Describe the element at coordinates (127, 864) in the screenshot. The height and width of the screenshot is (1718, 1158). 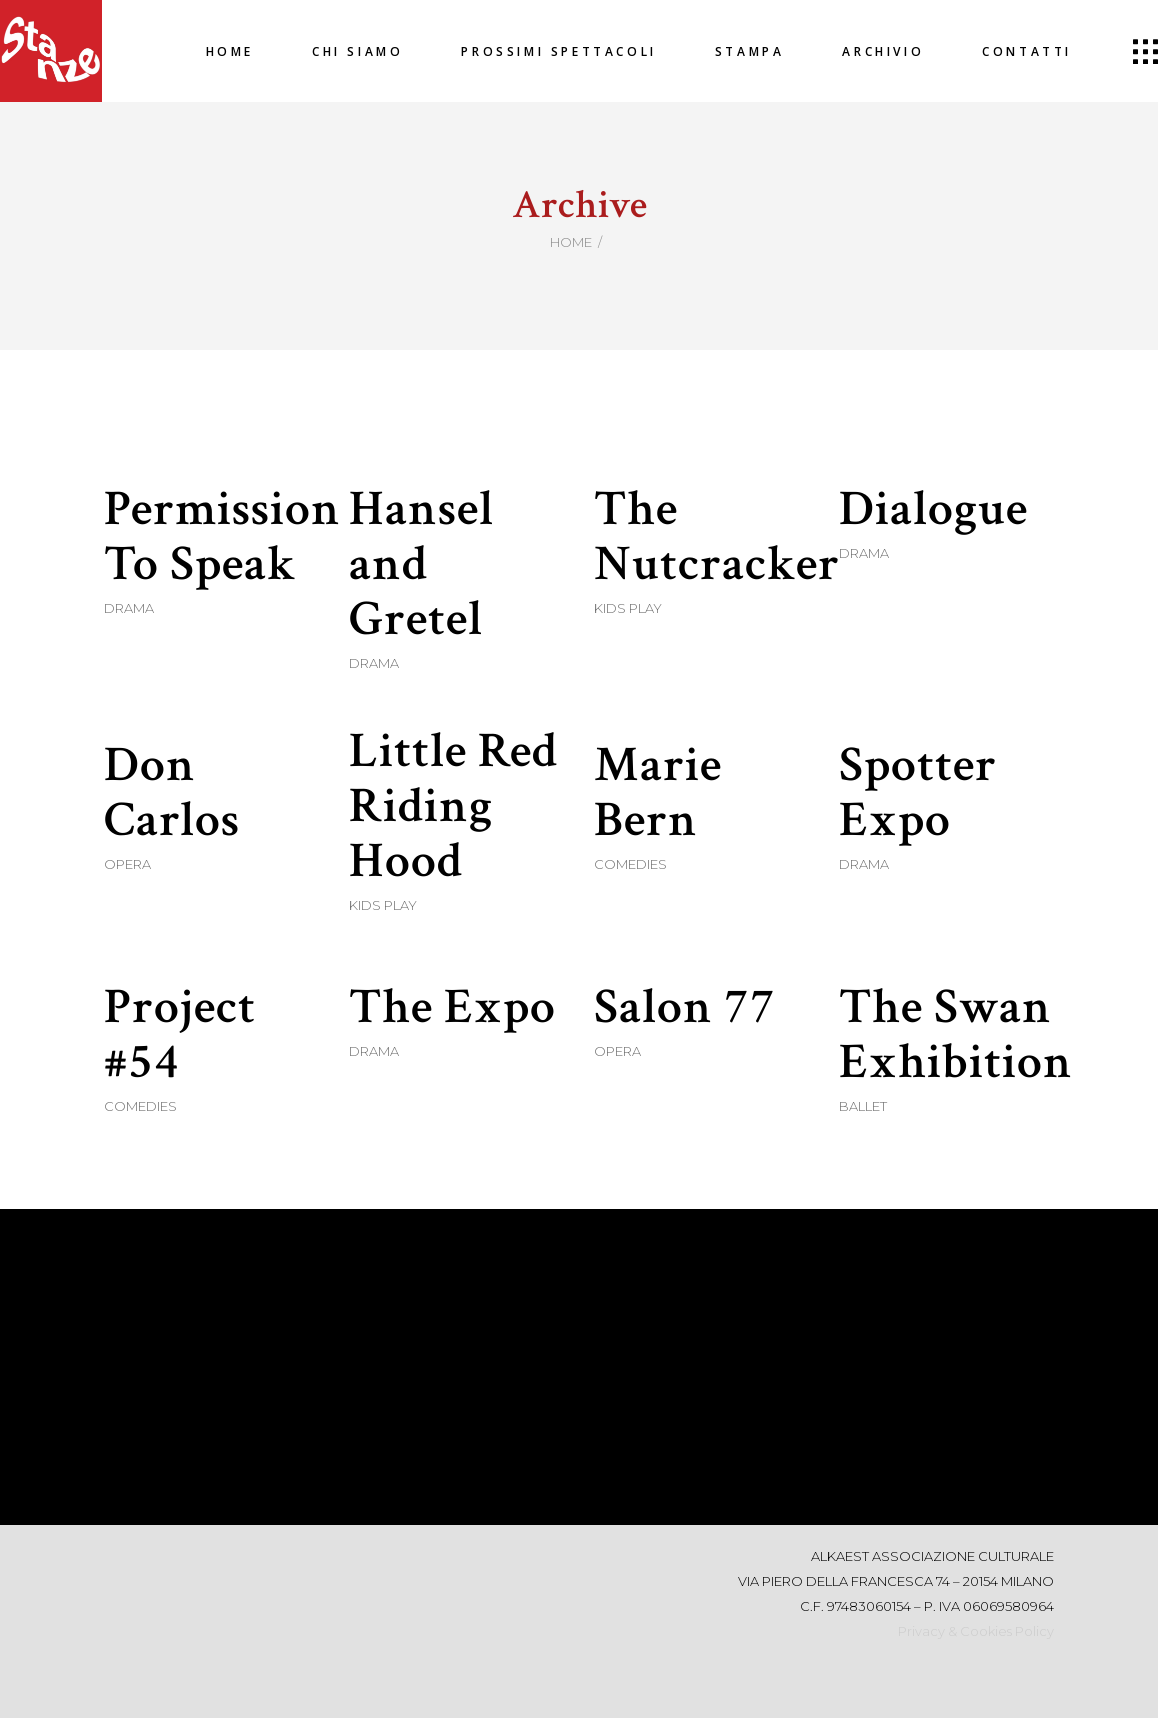
I see `Opera` at that location.